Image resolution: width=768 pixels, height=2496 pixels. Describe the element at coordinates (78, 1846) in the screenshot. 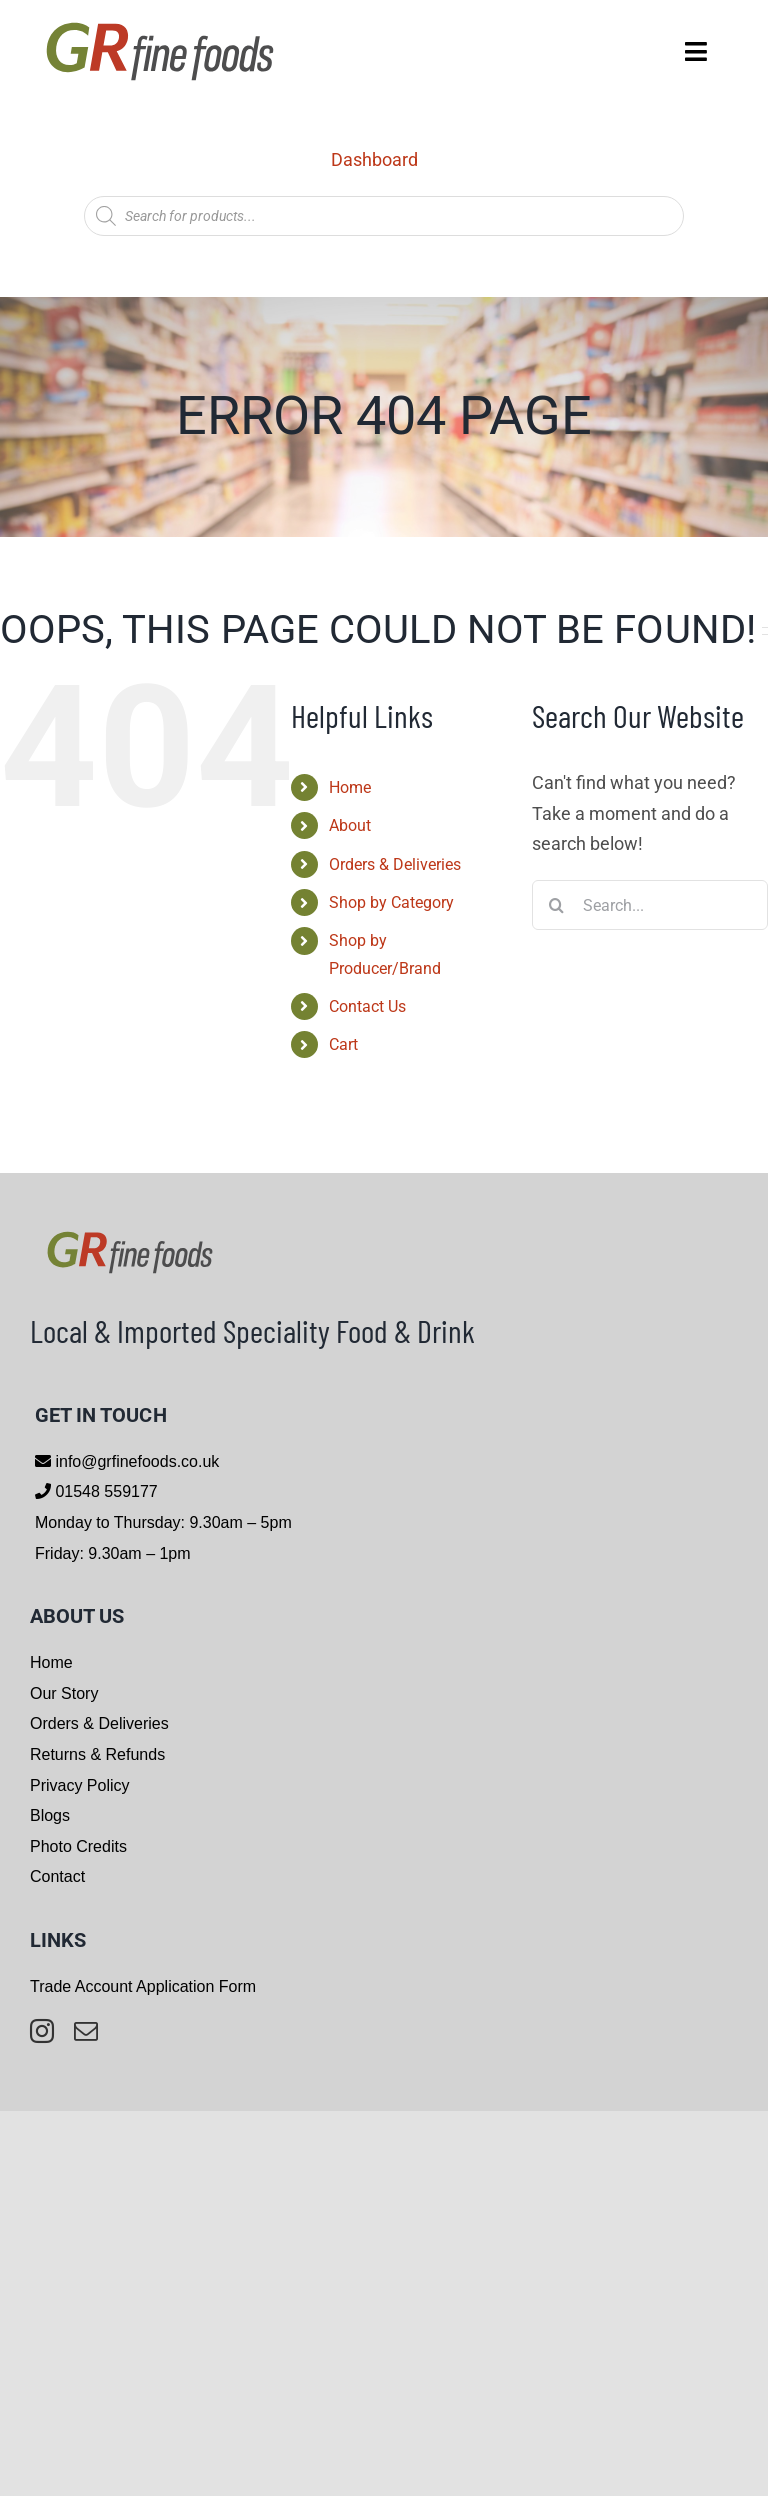

I see `Photo Credits` at that location.